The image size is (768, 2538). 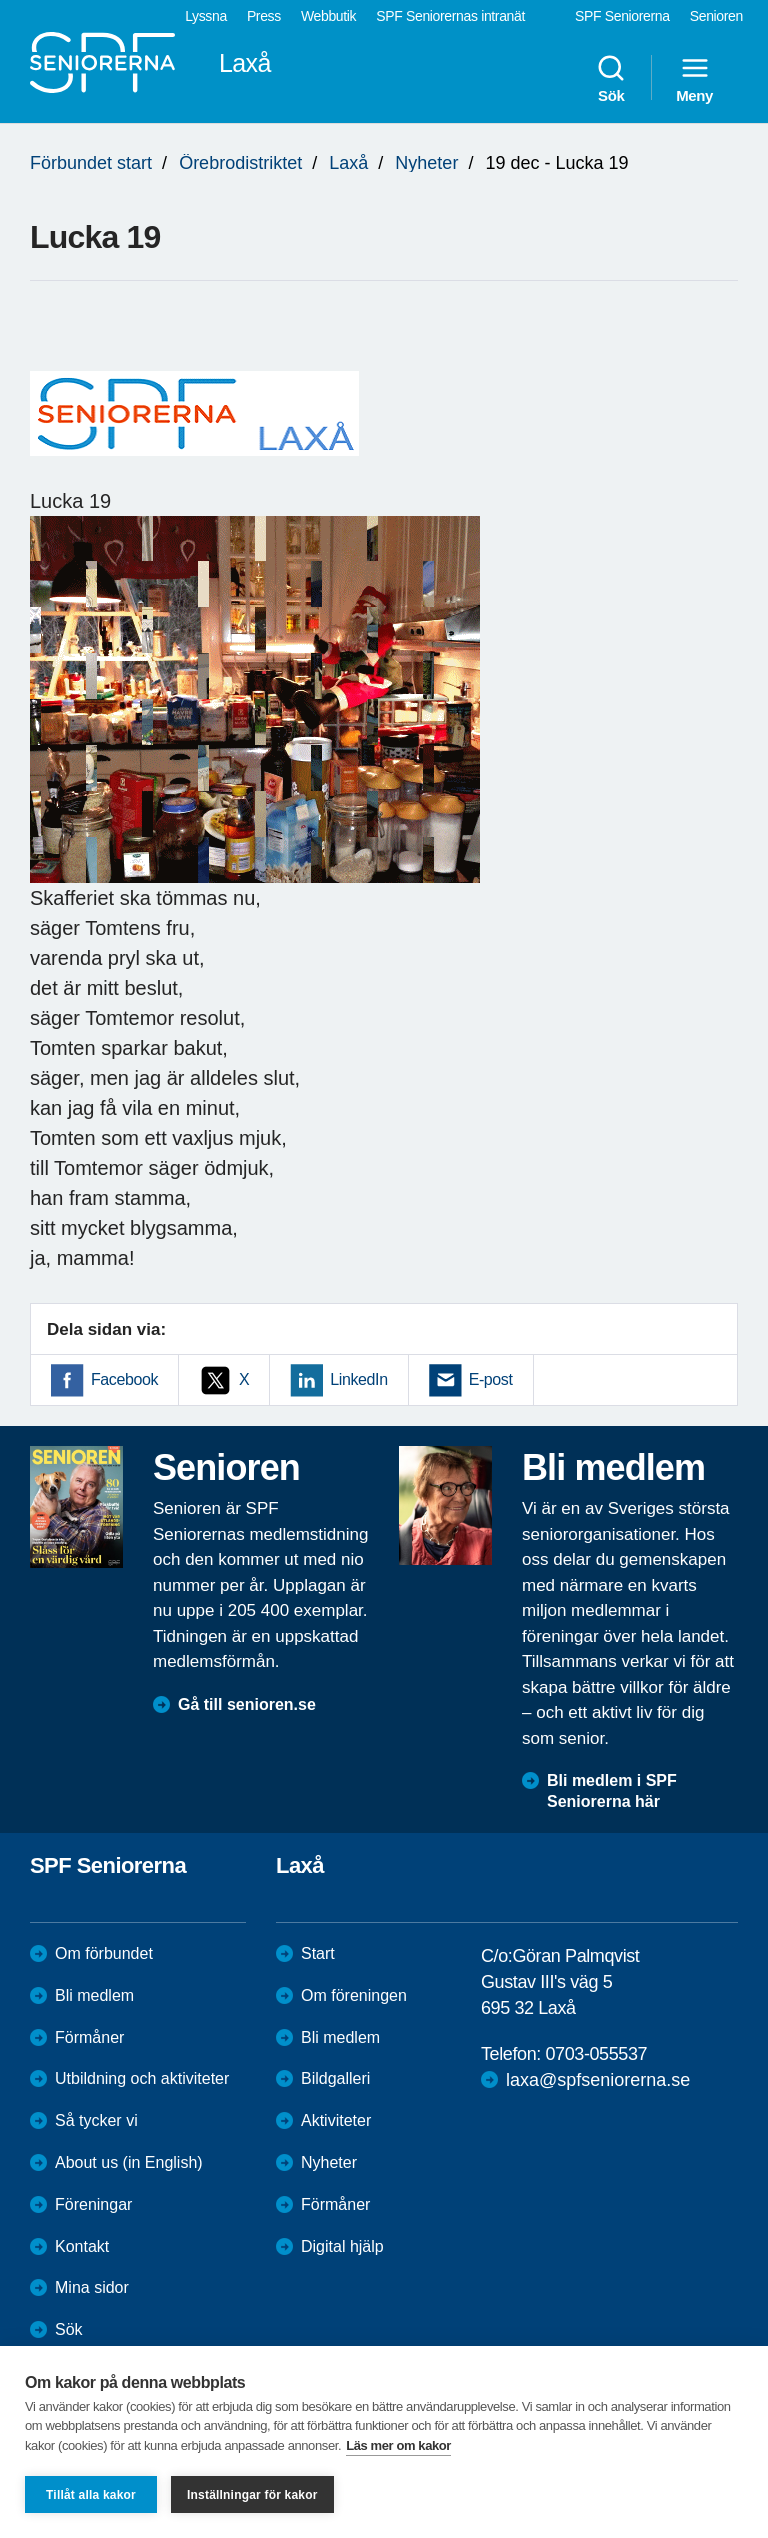 I want to click on Till övergripande innehåll, so click(x=0, y=0).